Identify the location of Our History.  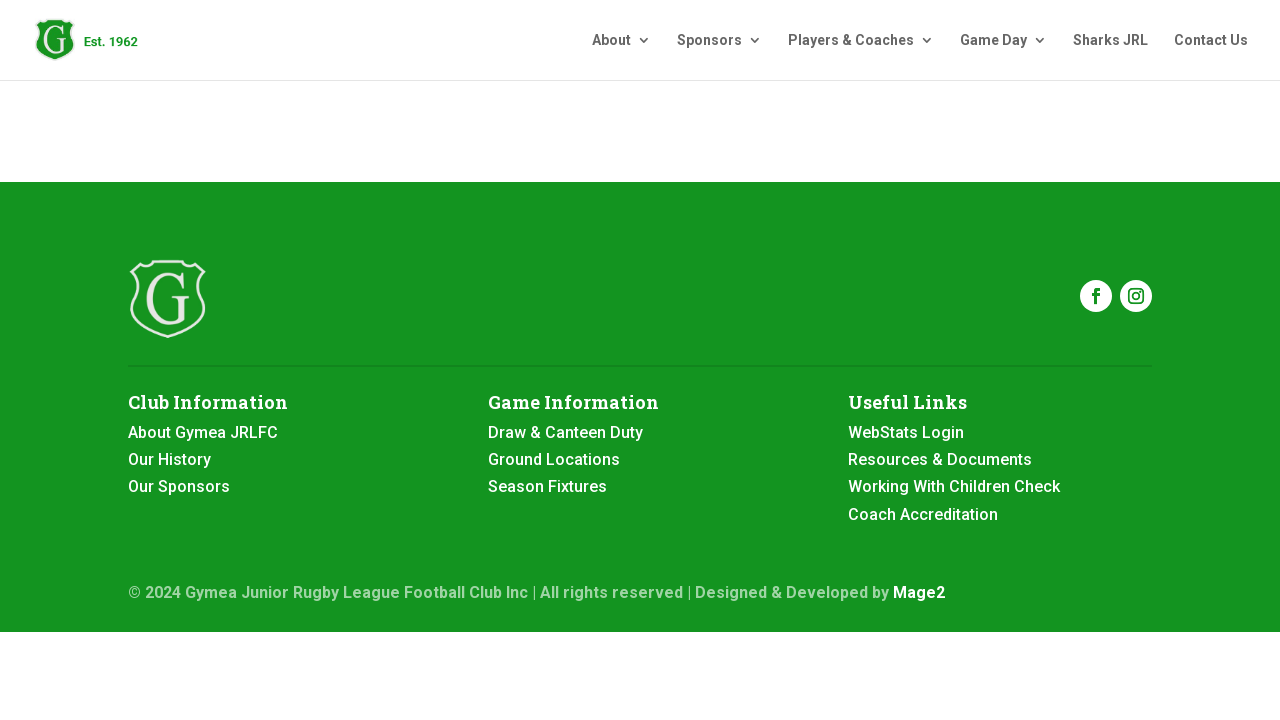
(169, 459).